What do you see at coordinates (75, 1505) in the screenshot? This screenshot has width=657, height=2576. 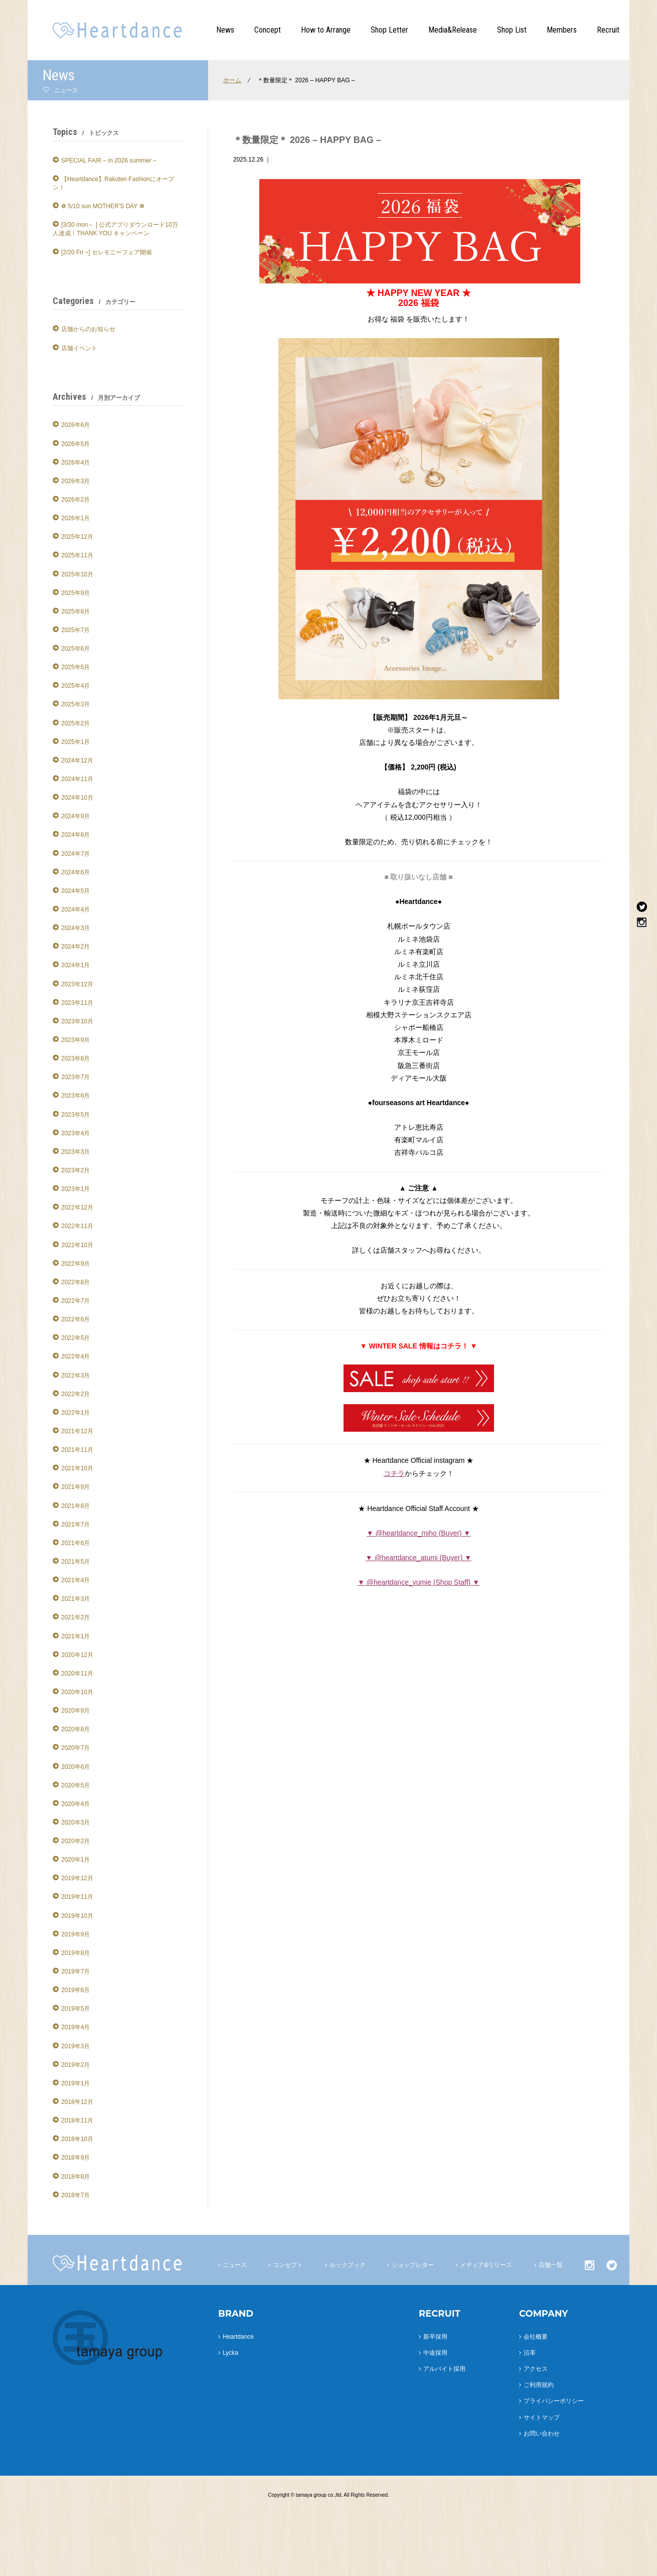 I see `2021年8月` at bounding box center [75, 1505].